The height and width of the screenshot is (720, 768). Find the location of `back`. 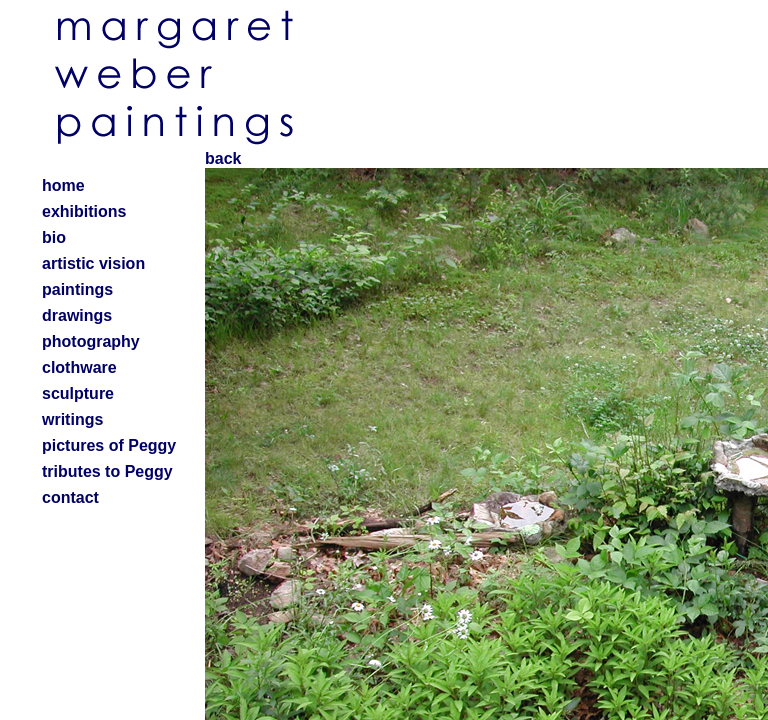

back is located at coordinates (223, 158).